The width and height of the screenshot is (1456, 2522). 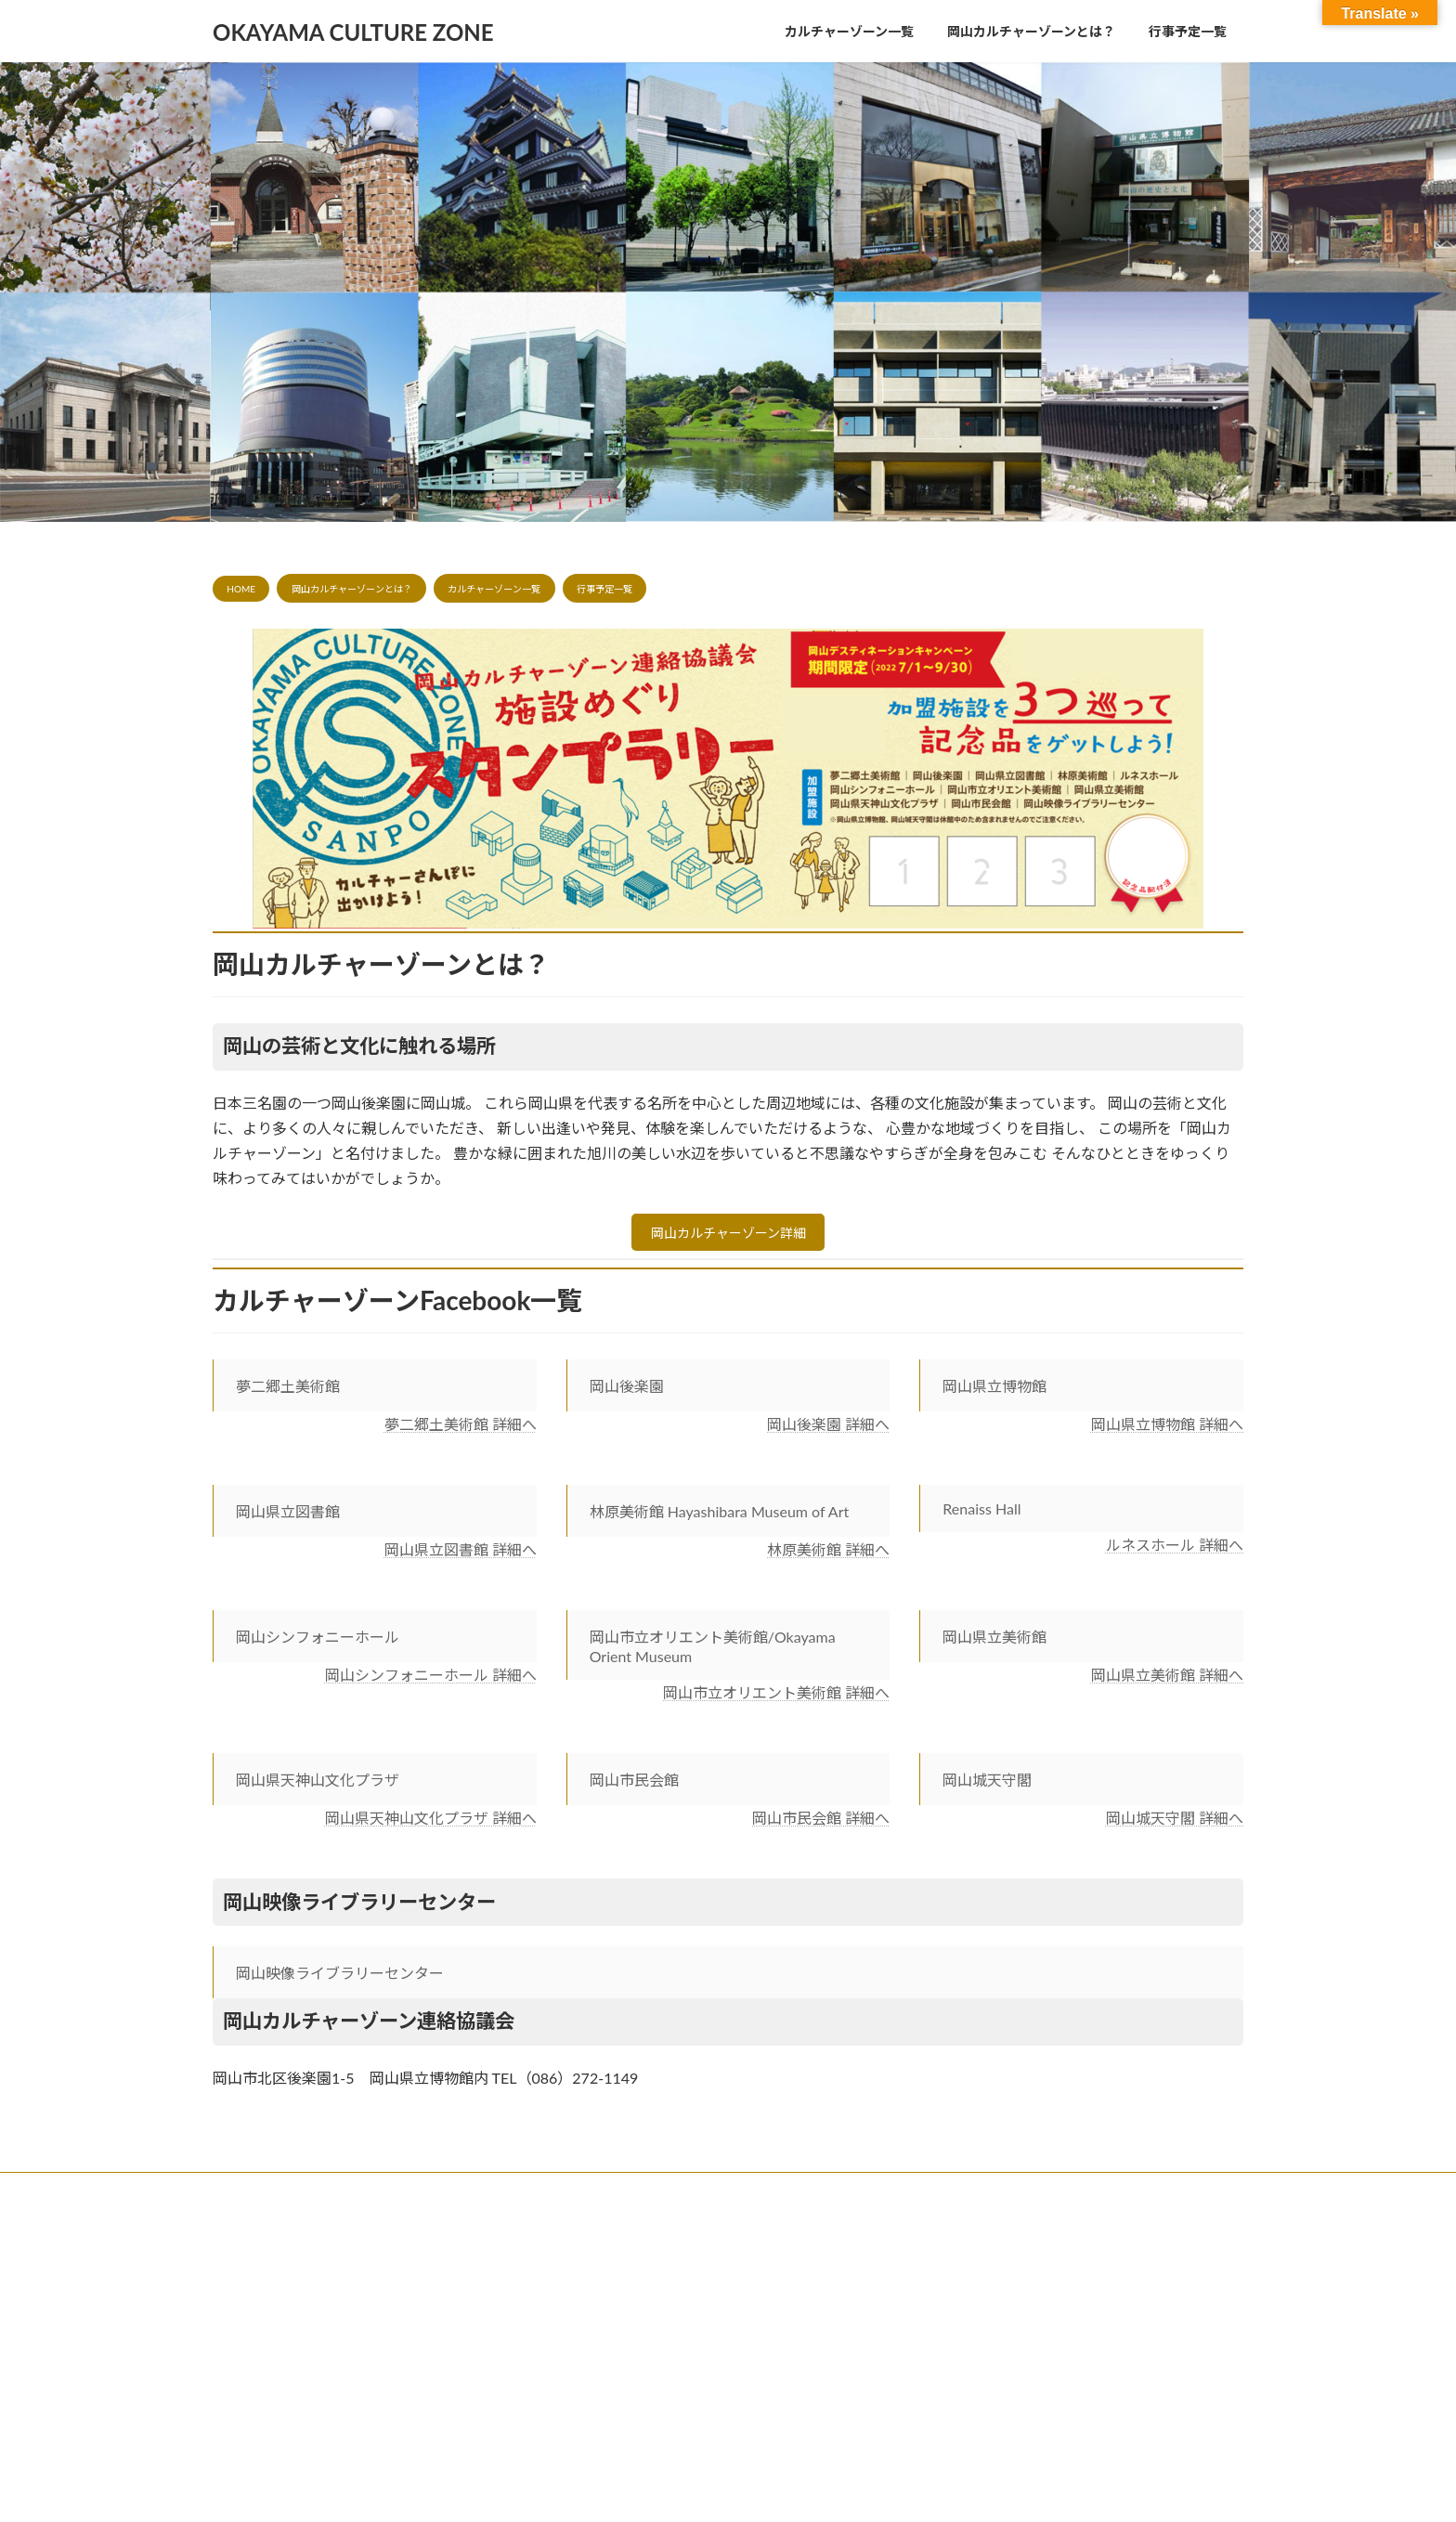 What do you see at coordinates (987, 1786) in the screenshot?
I see `岡山城天守閣` at bounding box center [987, 1786].